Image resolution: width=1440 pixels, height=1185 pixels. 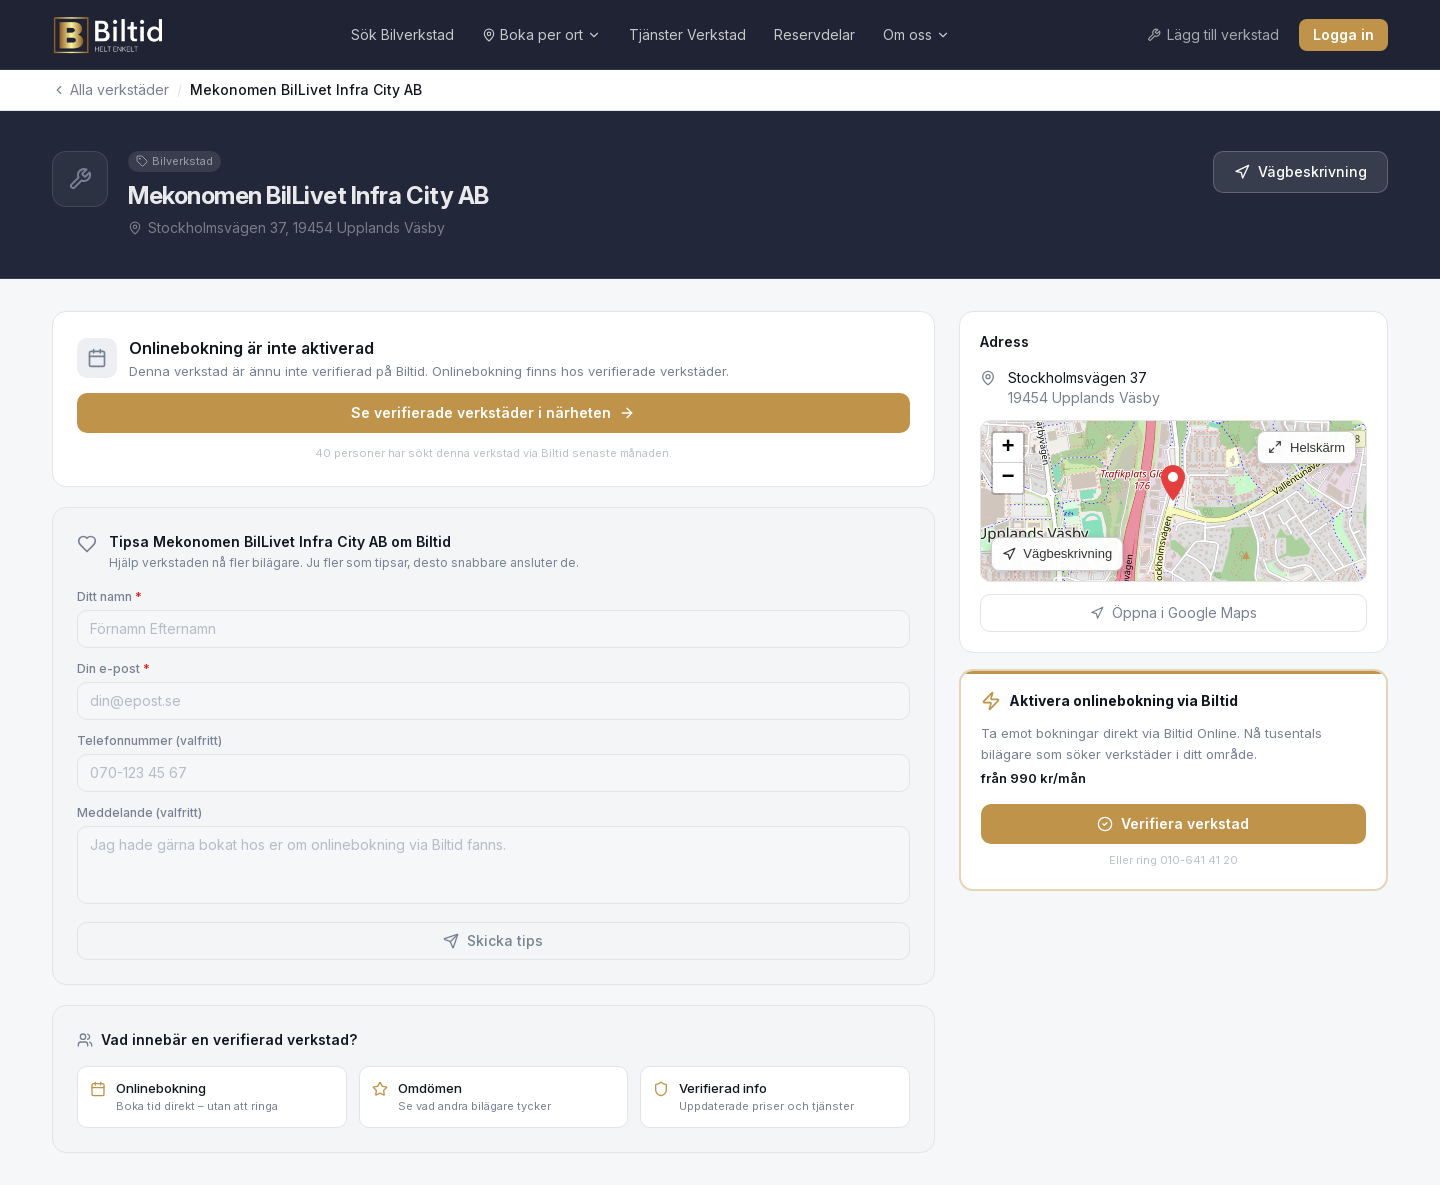 I want to click on Vägbeskrivning, so click(x=1300, y=171).